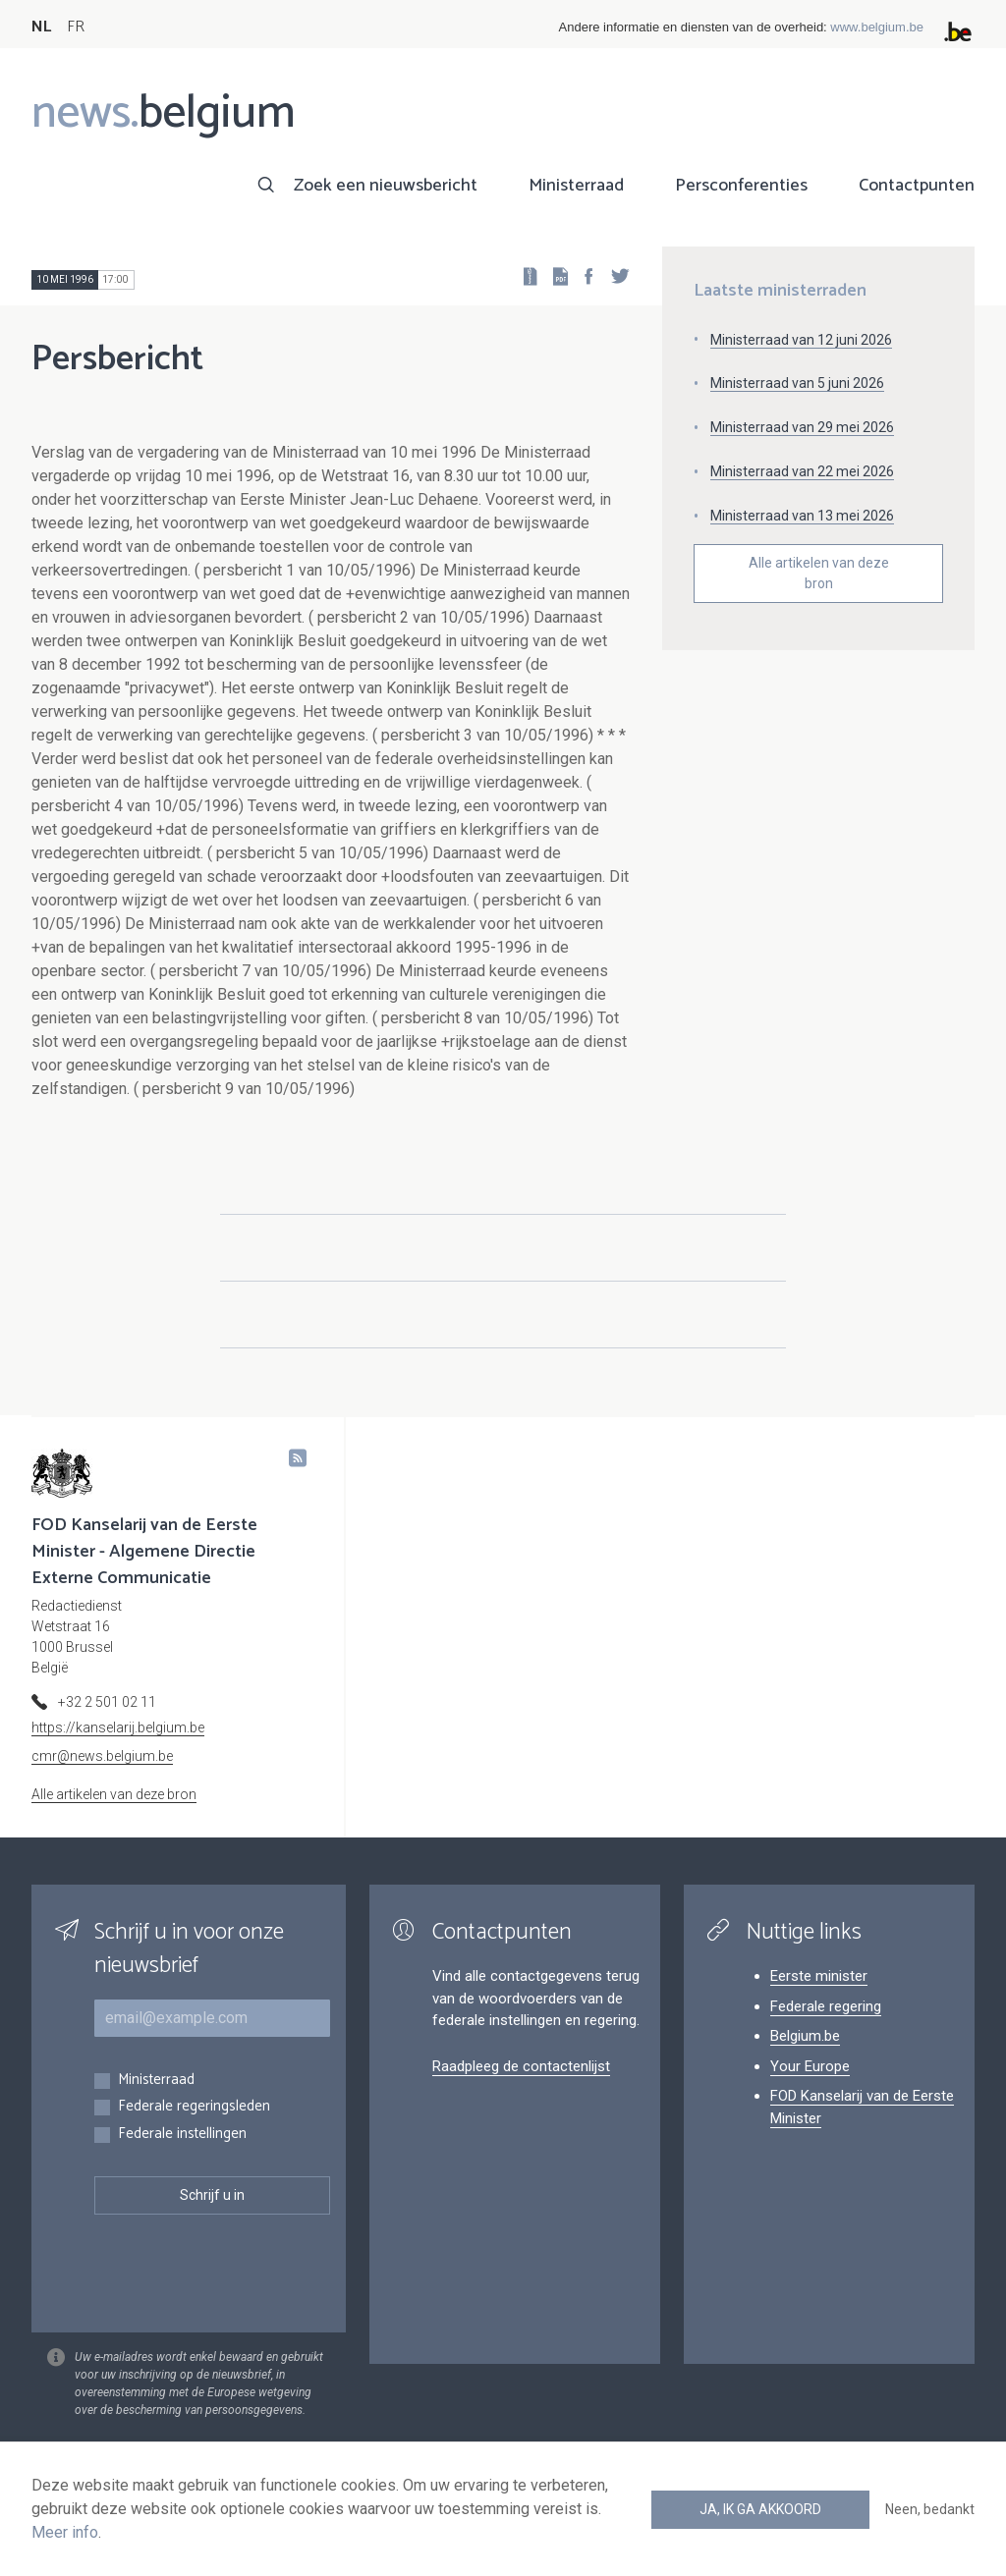 The height and width of the screenshot is (2576, 1006). Describe the element at coordinates (802, 515) in the screenshot. I see `Ministerraad van 13 mei 2026` at that location.